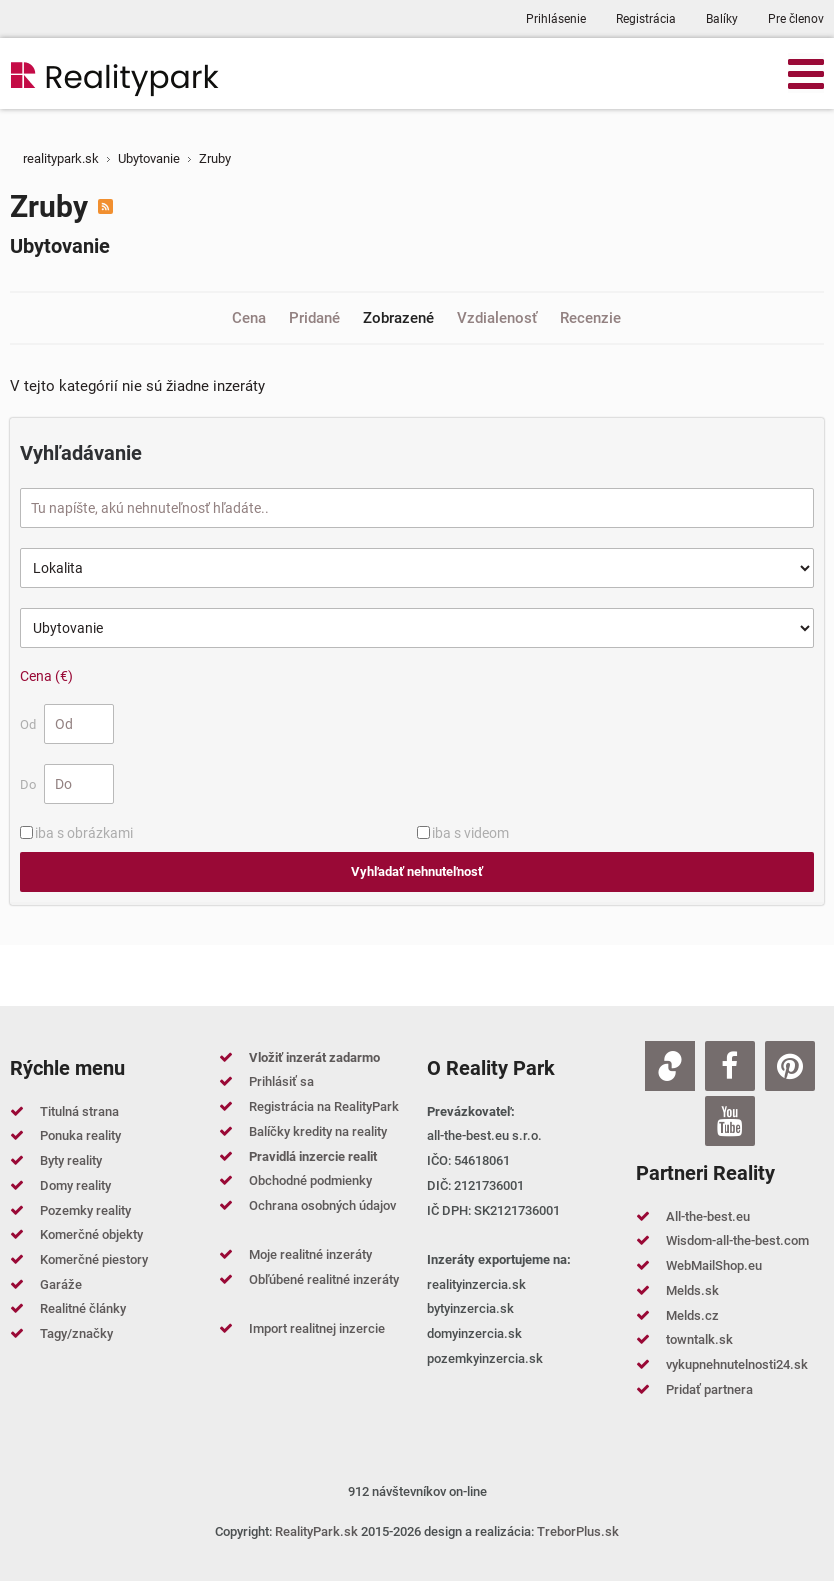  Describe the element at coordinates (737, 1364) in the screenshot. I see `vykupnehnutelnosti24.sk` at that location.